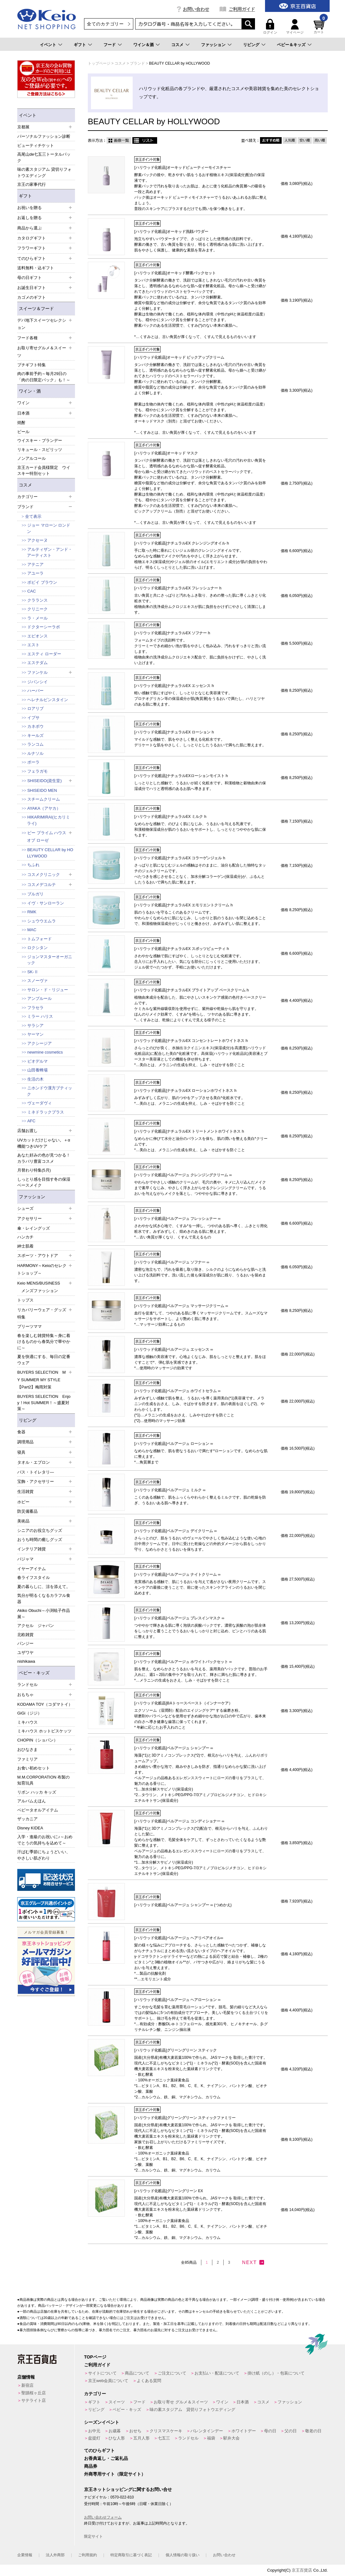  Describe the element at coordinates (313, 2430) in the screenshot. I see `敬老の日` at that location.